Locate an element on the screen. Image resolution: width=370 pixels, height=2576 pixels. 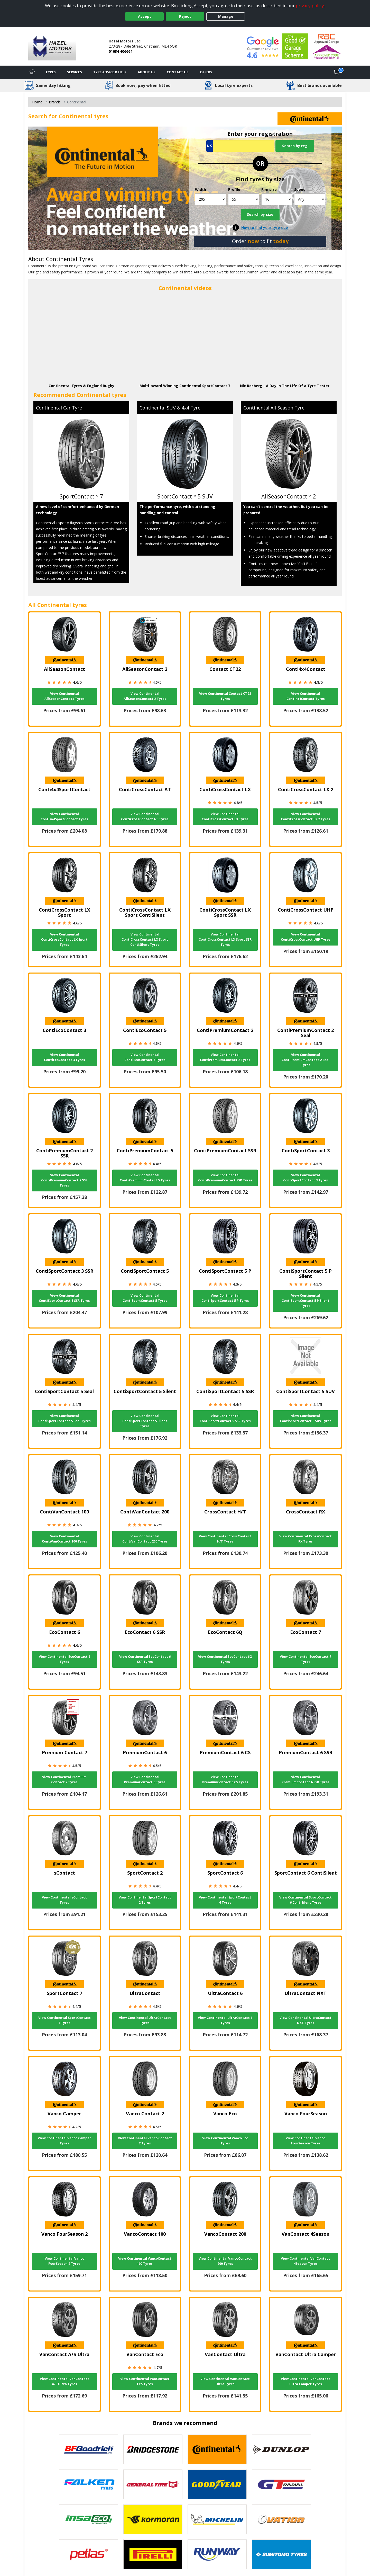
View Continental ContiPremiumContact 2 Tyres is located at coordinates (225, 1057).